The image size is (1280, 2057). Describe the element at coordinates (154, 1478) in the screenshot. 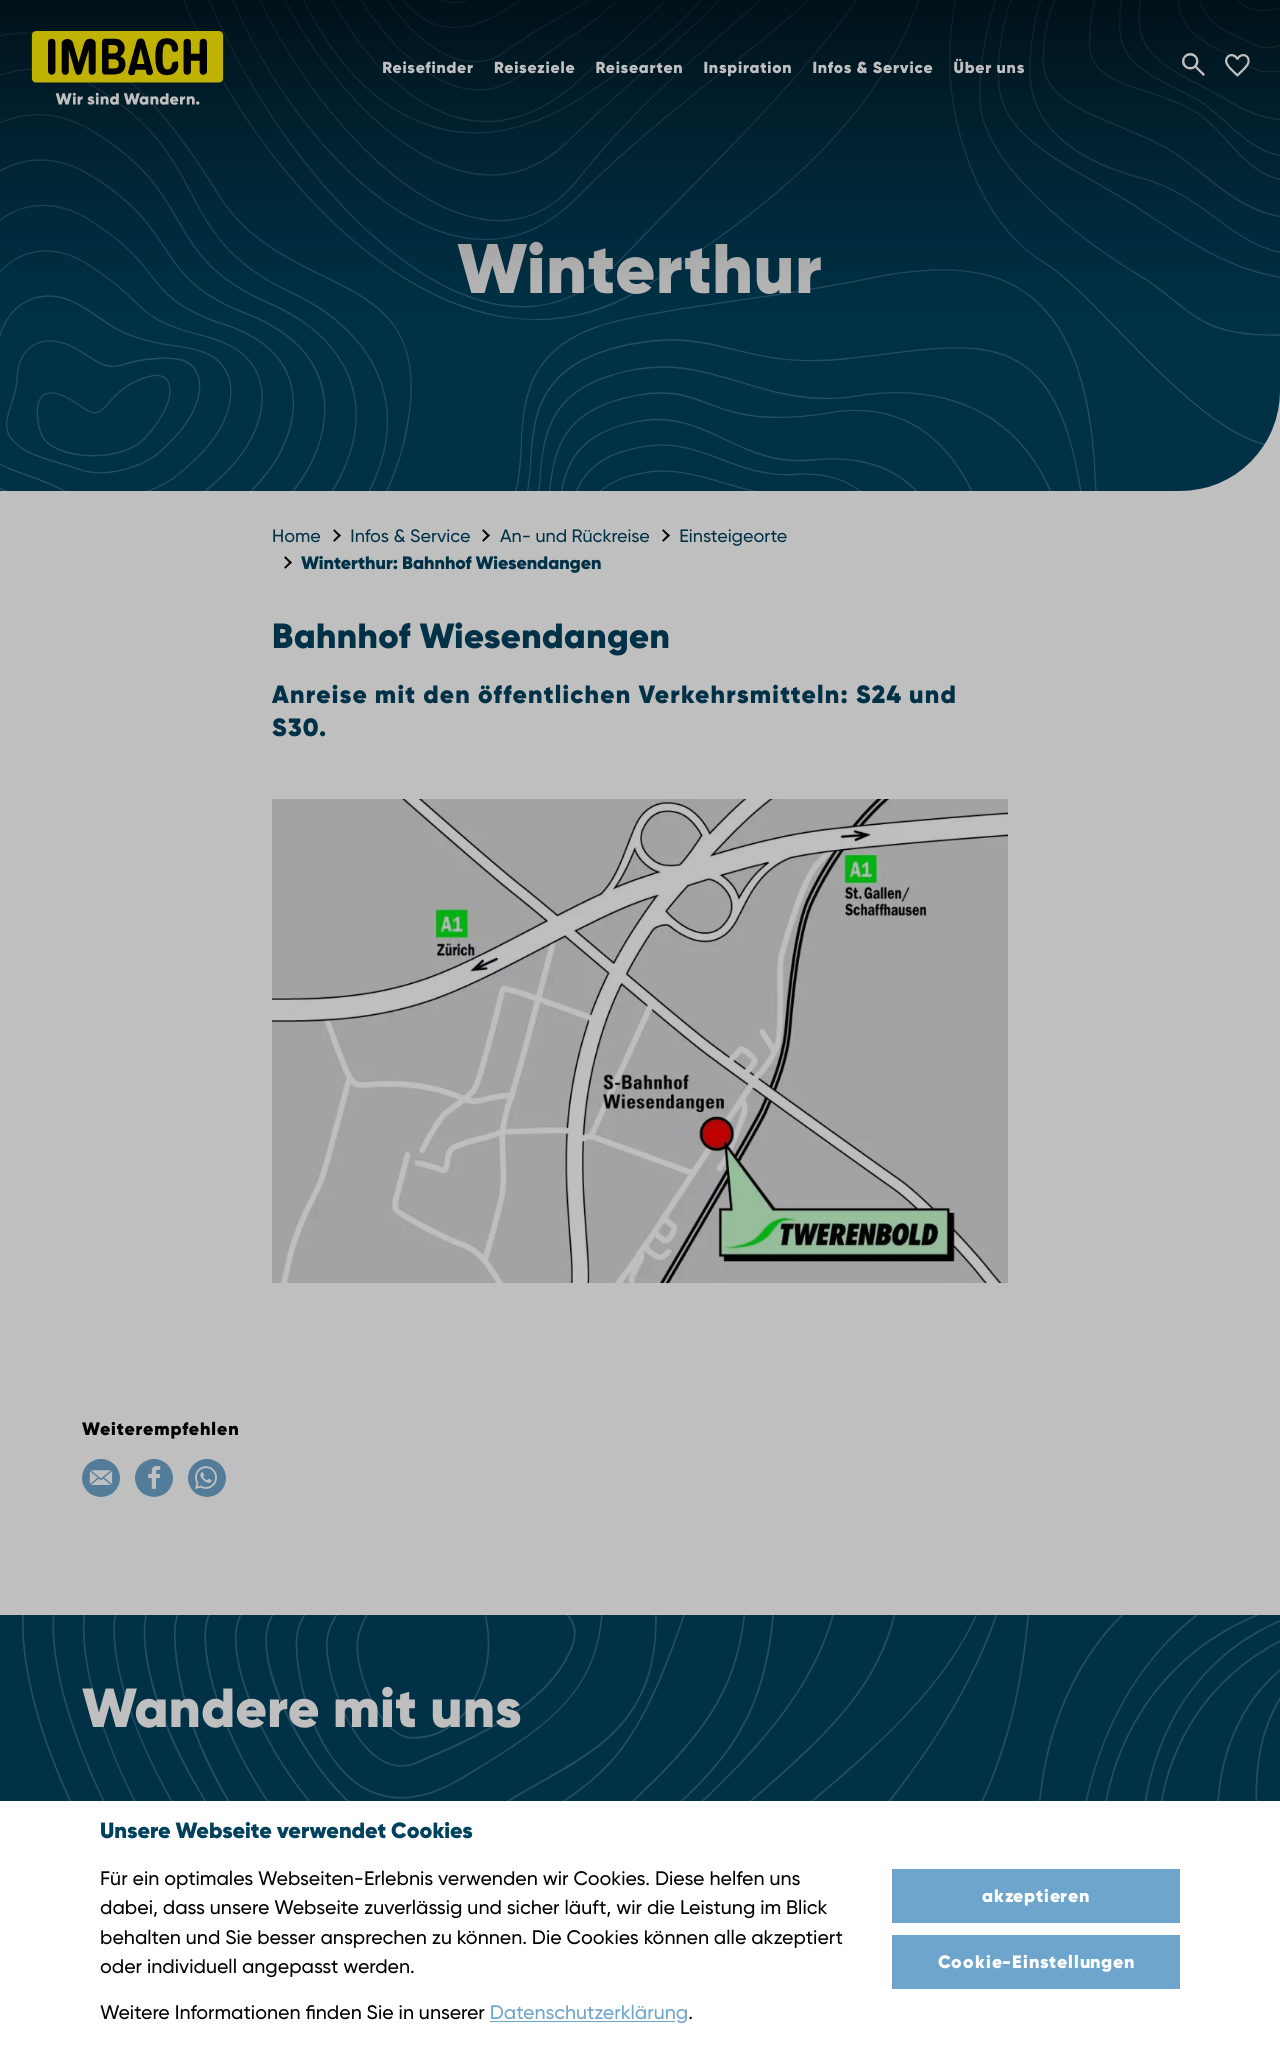

I see `[Facebook]` at that location.